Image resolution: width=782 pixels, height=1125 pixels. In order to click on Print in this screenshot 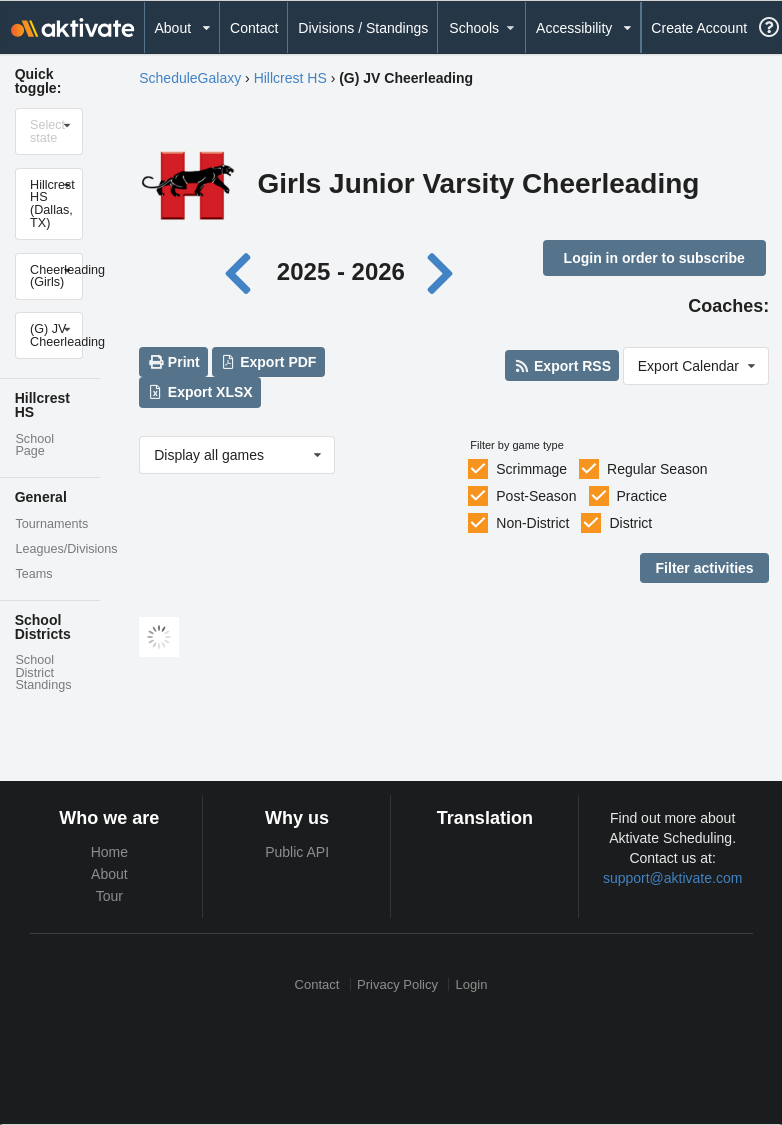, I will do `click(173, 362)`.